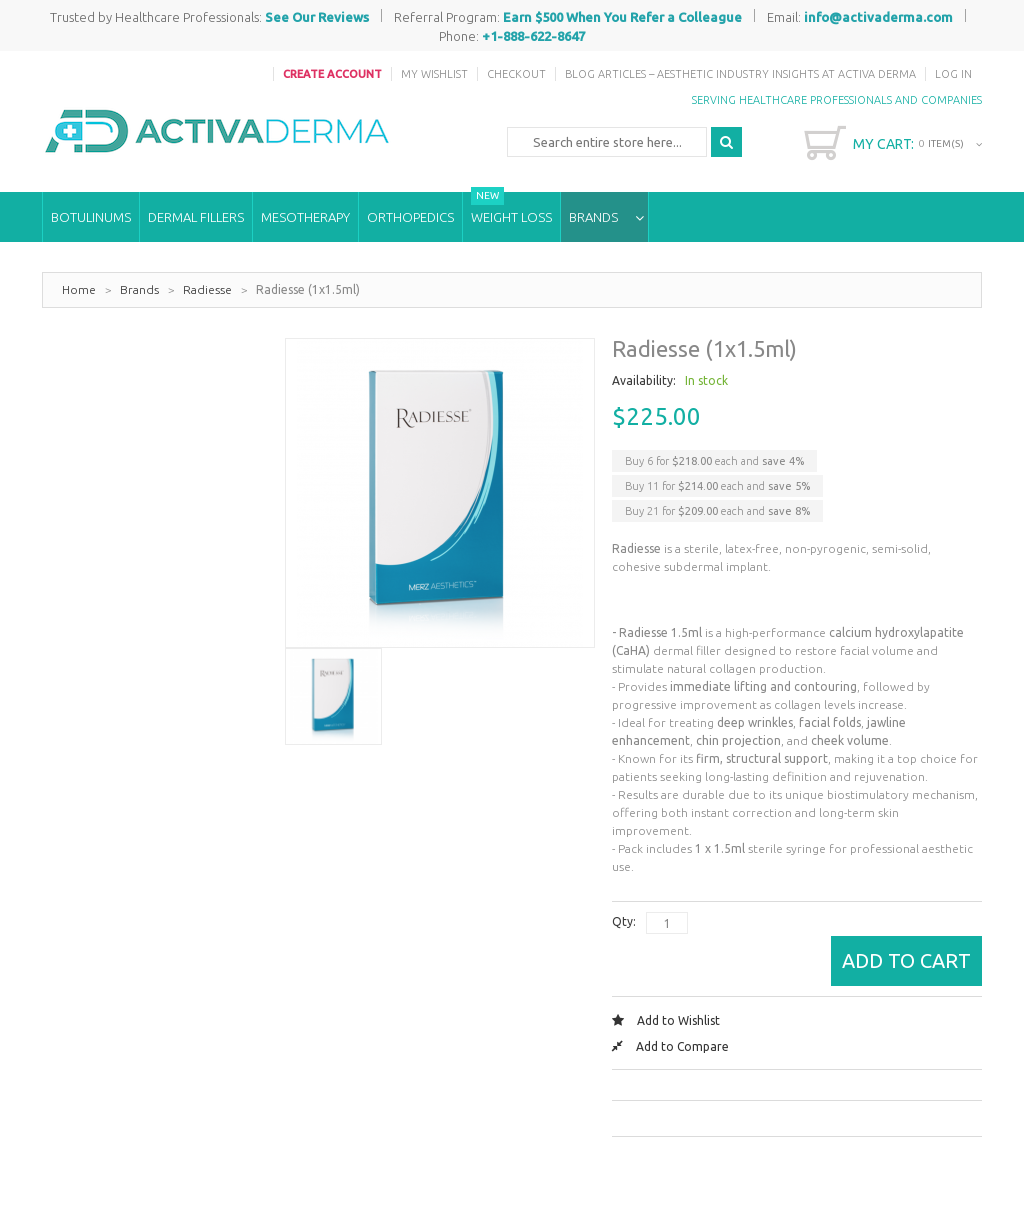 The height and width of the screenshot is (1212, 1024). I want to click on Blog Articles – Aesthetic Industry Insights at Activa Derma, so click(740, 74).